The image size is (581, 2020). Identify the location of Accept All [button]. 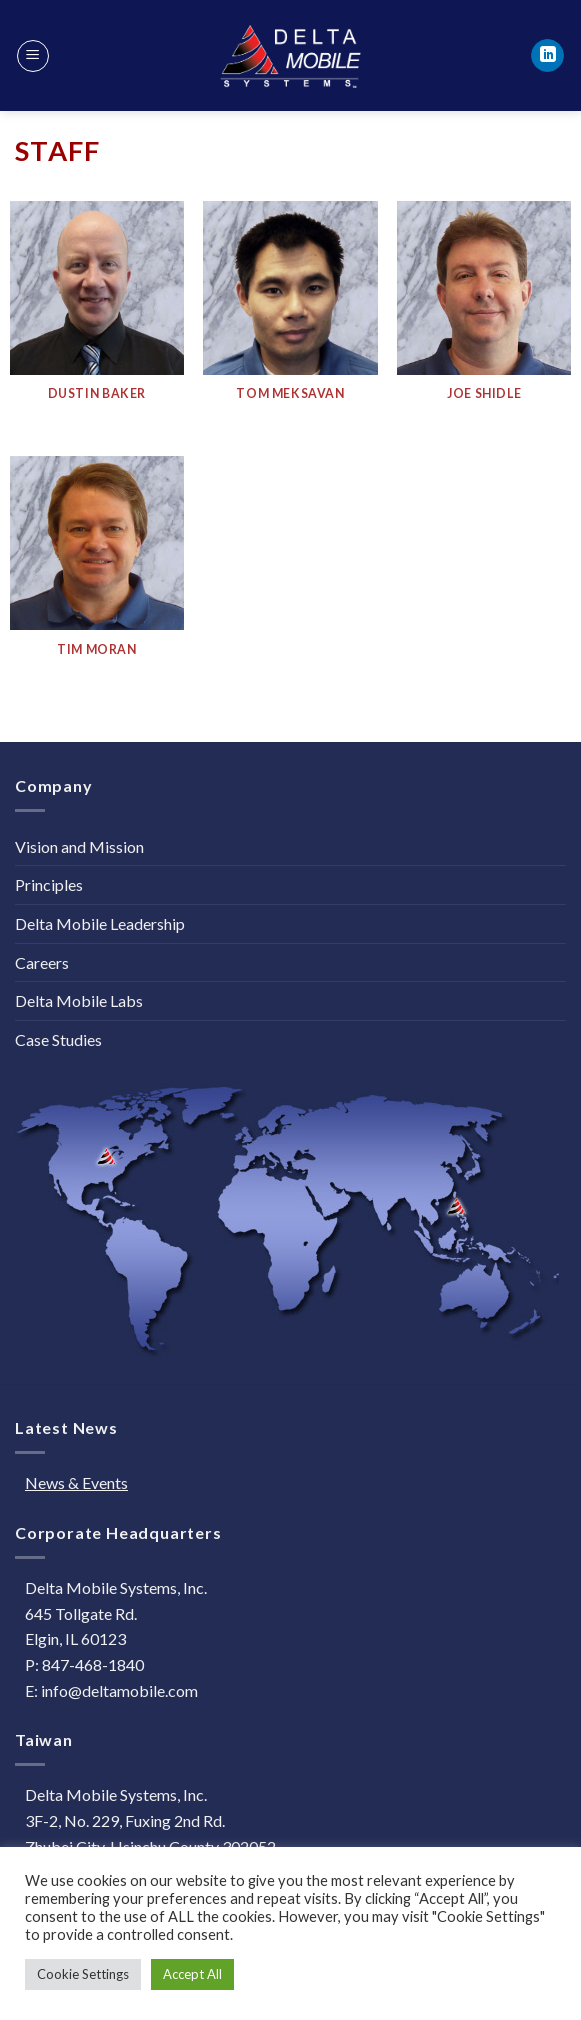
(192, 1974).